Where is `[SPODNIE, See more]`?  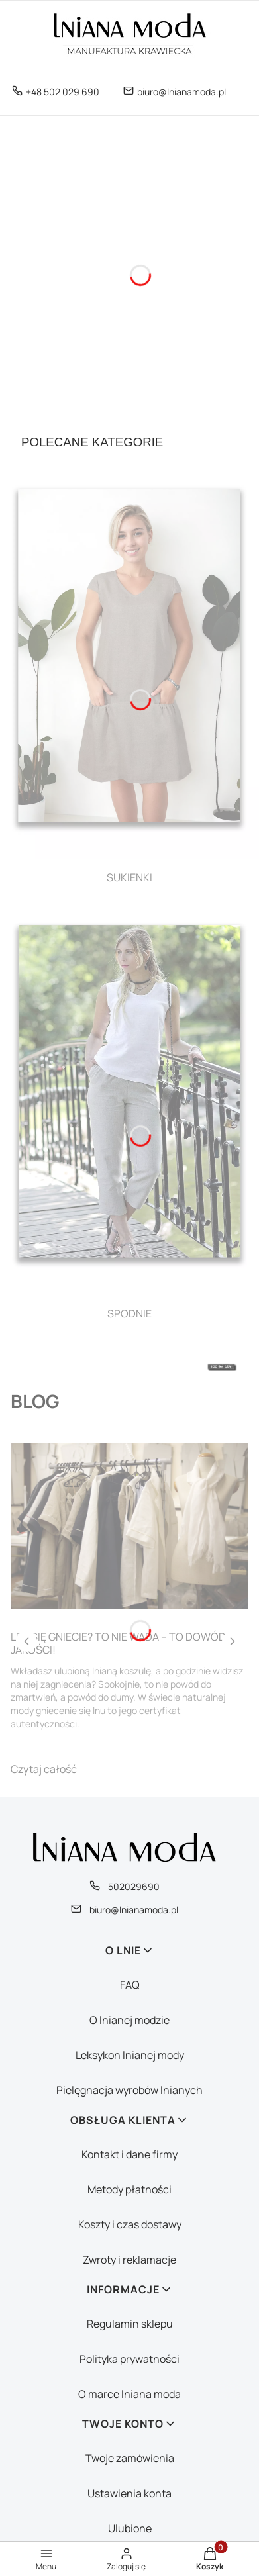
[SPODNIE, See more] is located at coordinates (129, 1115).